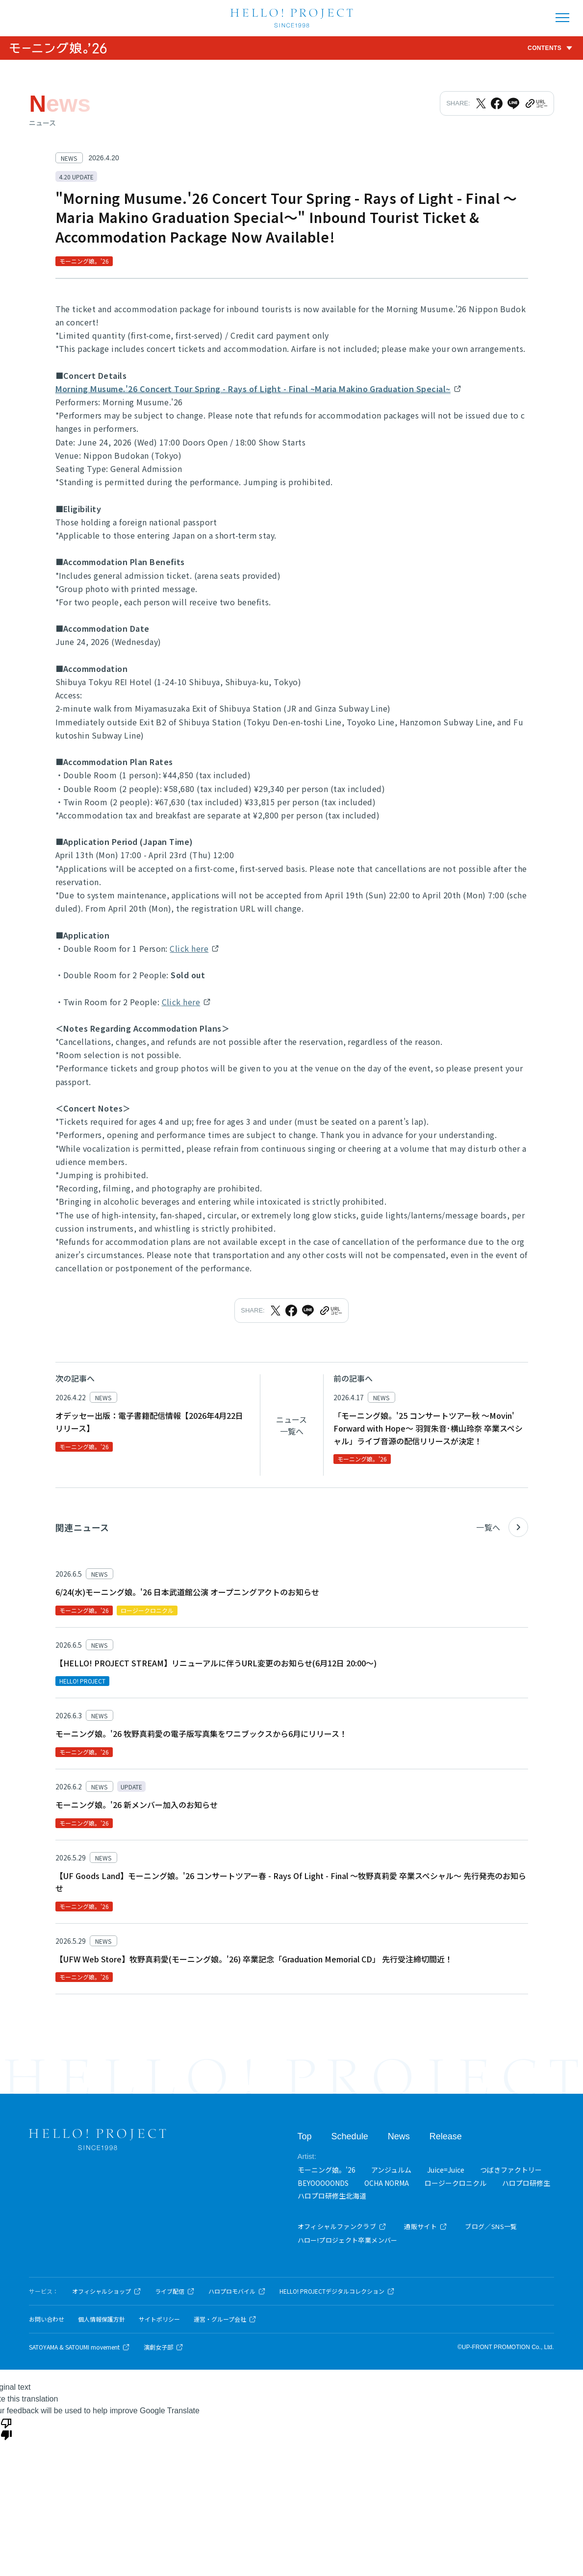 This screenshot has width=583, height=2576. What do you see at coordinates (342, 2225) in the screenshot?
I see `オフィシャルファンクラブ` at bounding box center [342, 2225].